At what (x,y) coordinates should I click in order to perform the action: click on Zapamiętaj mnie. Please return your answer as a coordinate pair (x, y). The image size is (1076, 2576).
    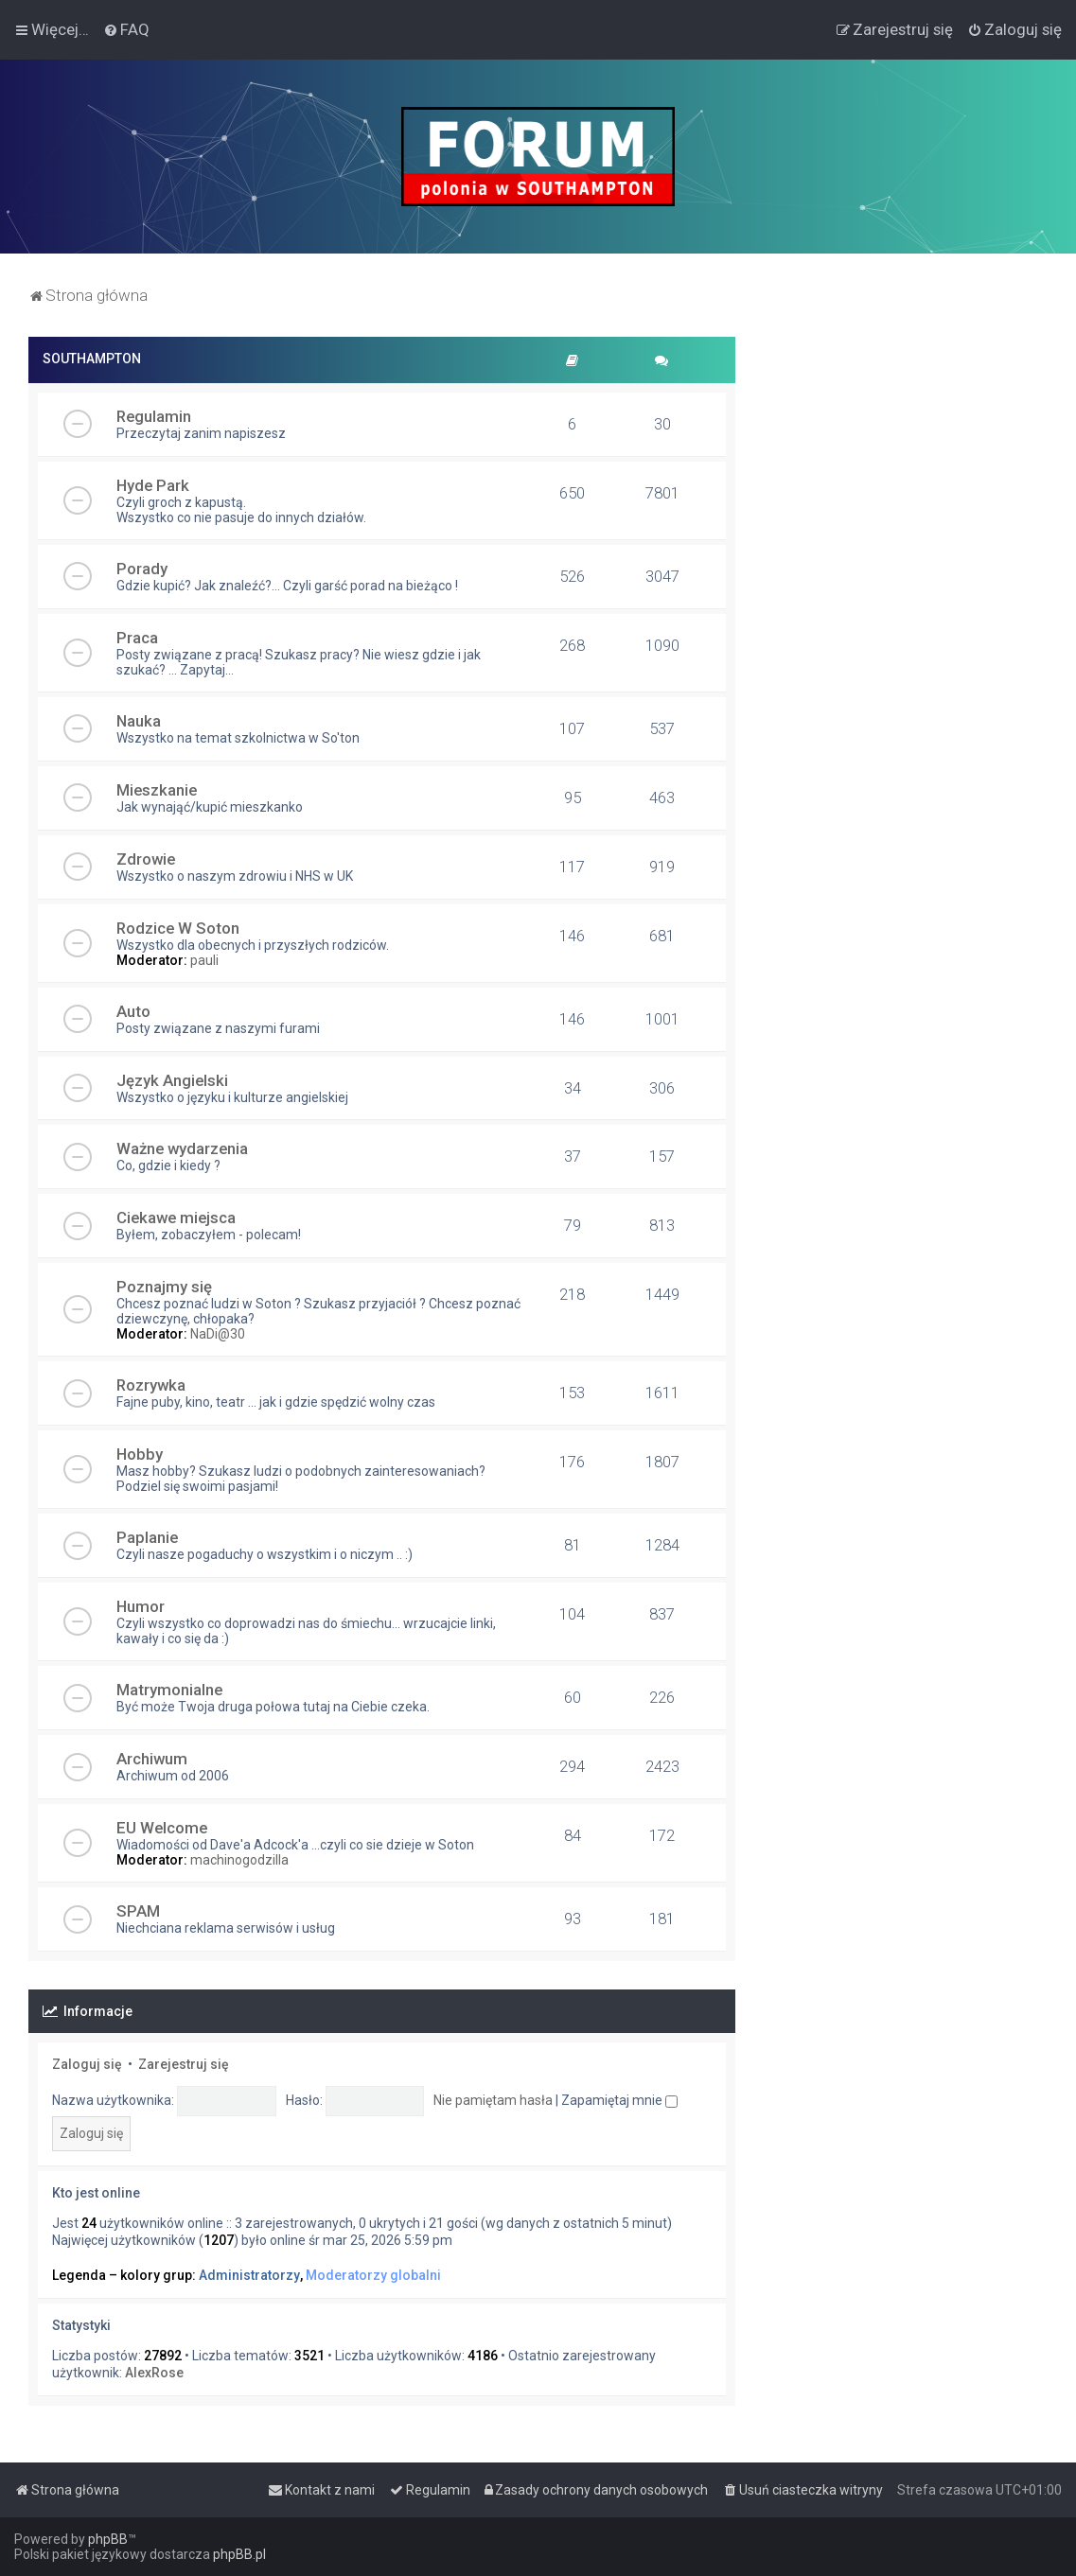
    Looking at the image, I should click on (619, 2100).